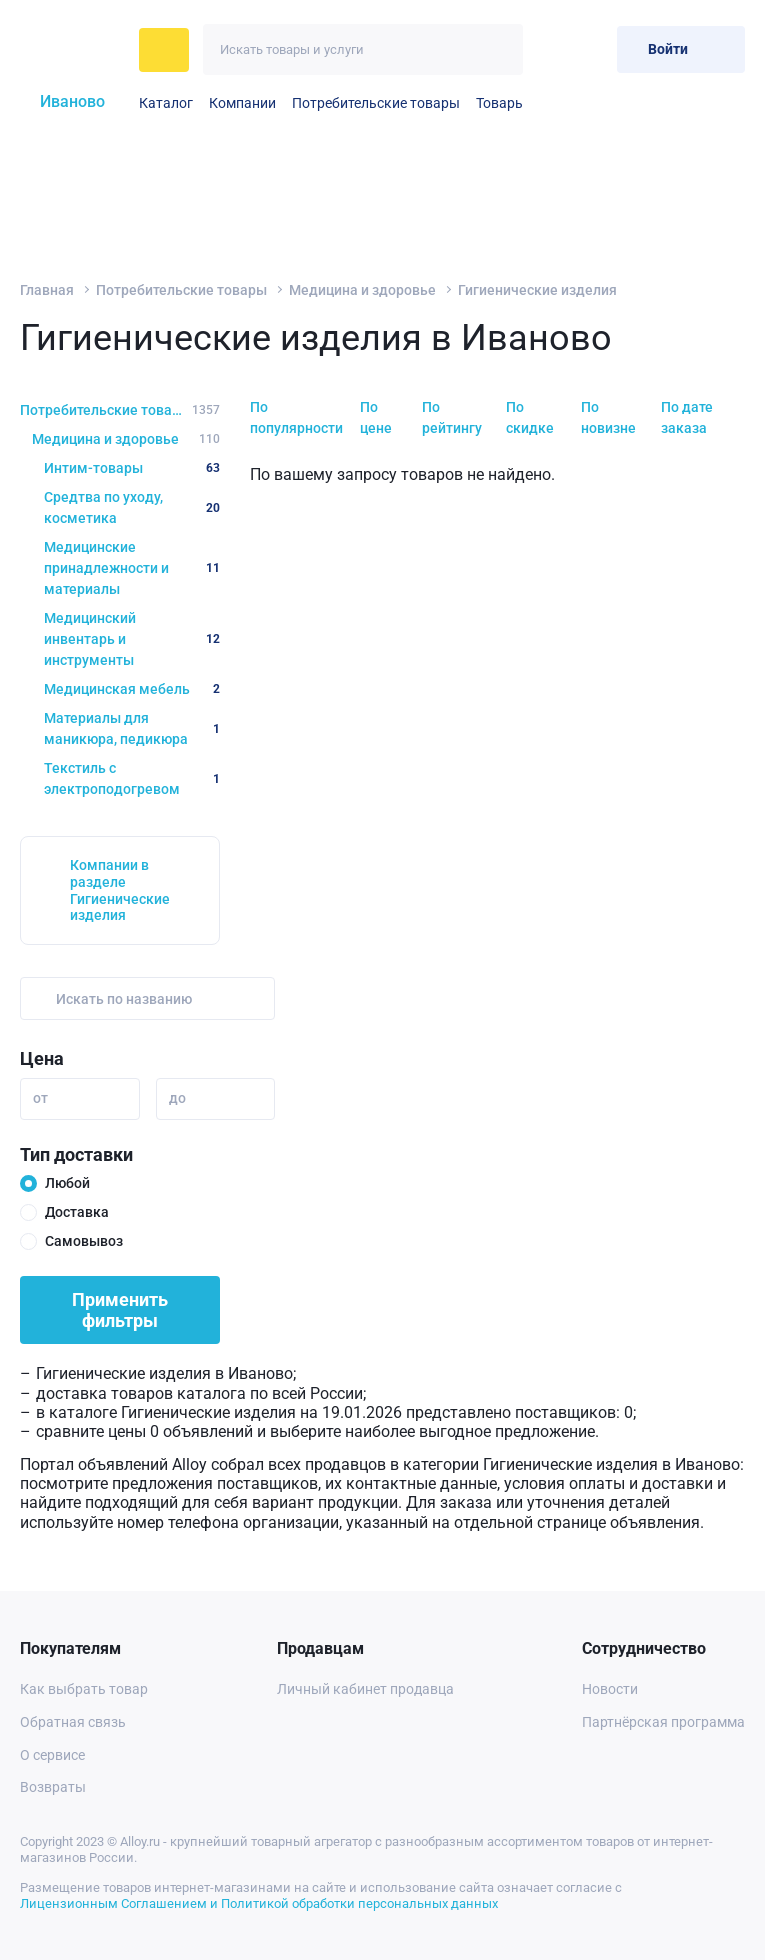 This screenshot has height=1960, width=765. I want to click on Медицинские принадлежности и материалы, so click(132, 568).